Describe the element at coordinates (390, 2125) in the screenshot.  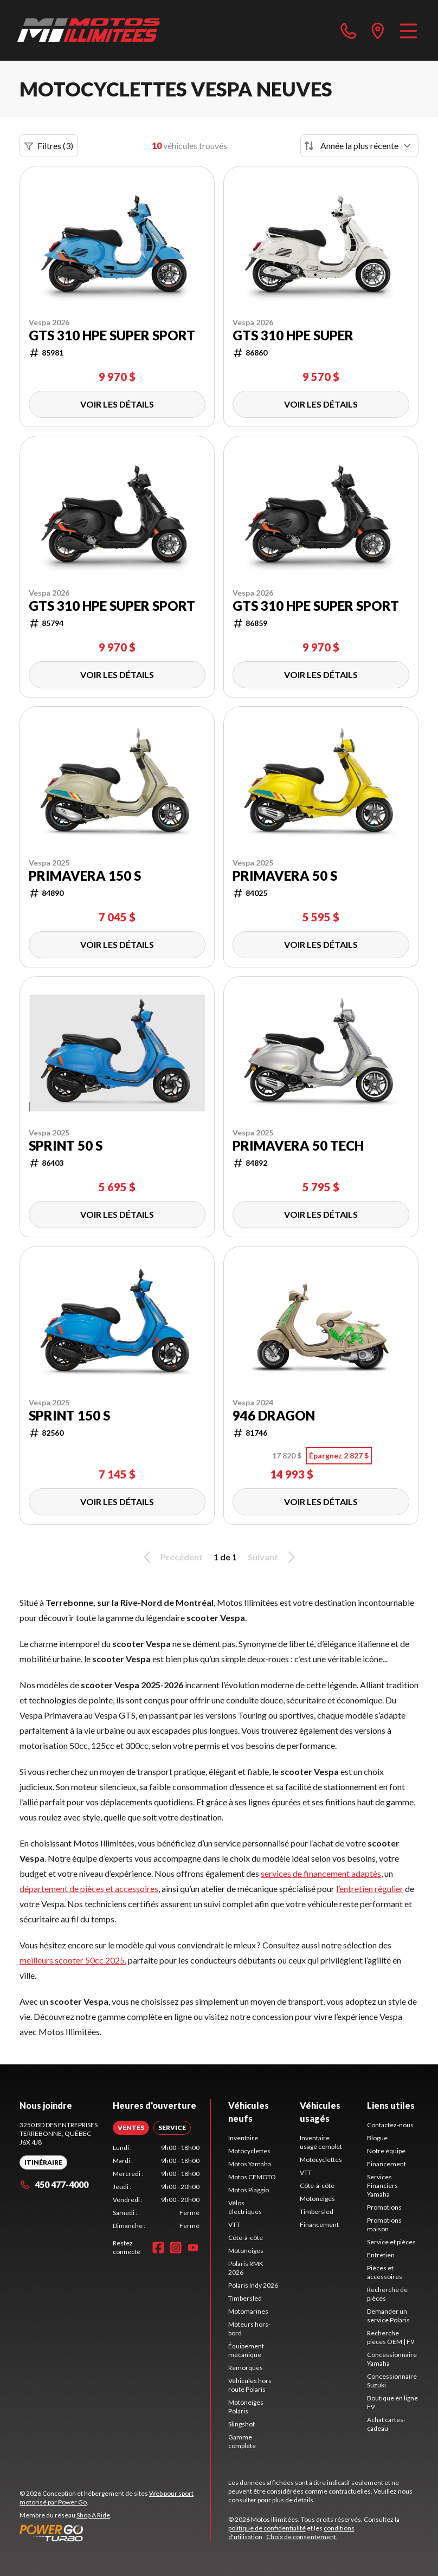
I see `Contactez-nous` at that location.